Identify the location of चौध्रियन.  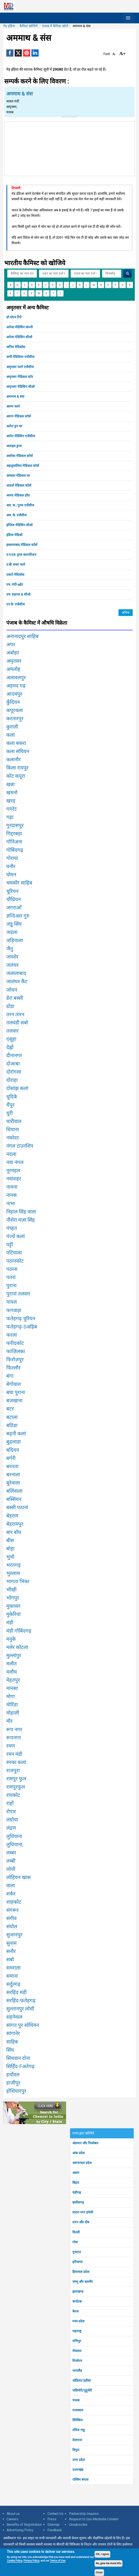
(13, 899).